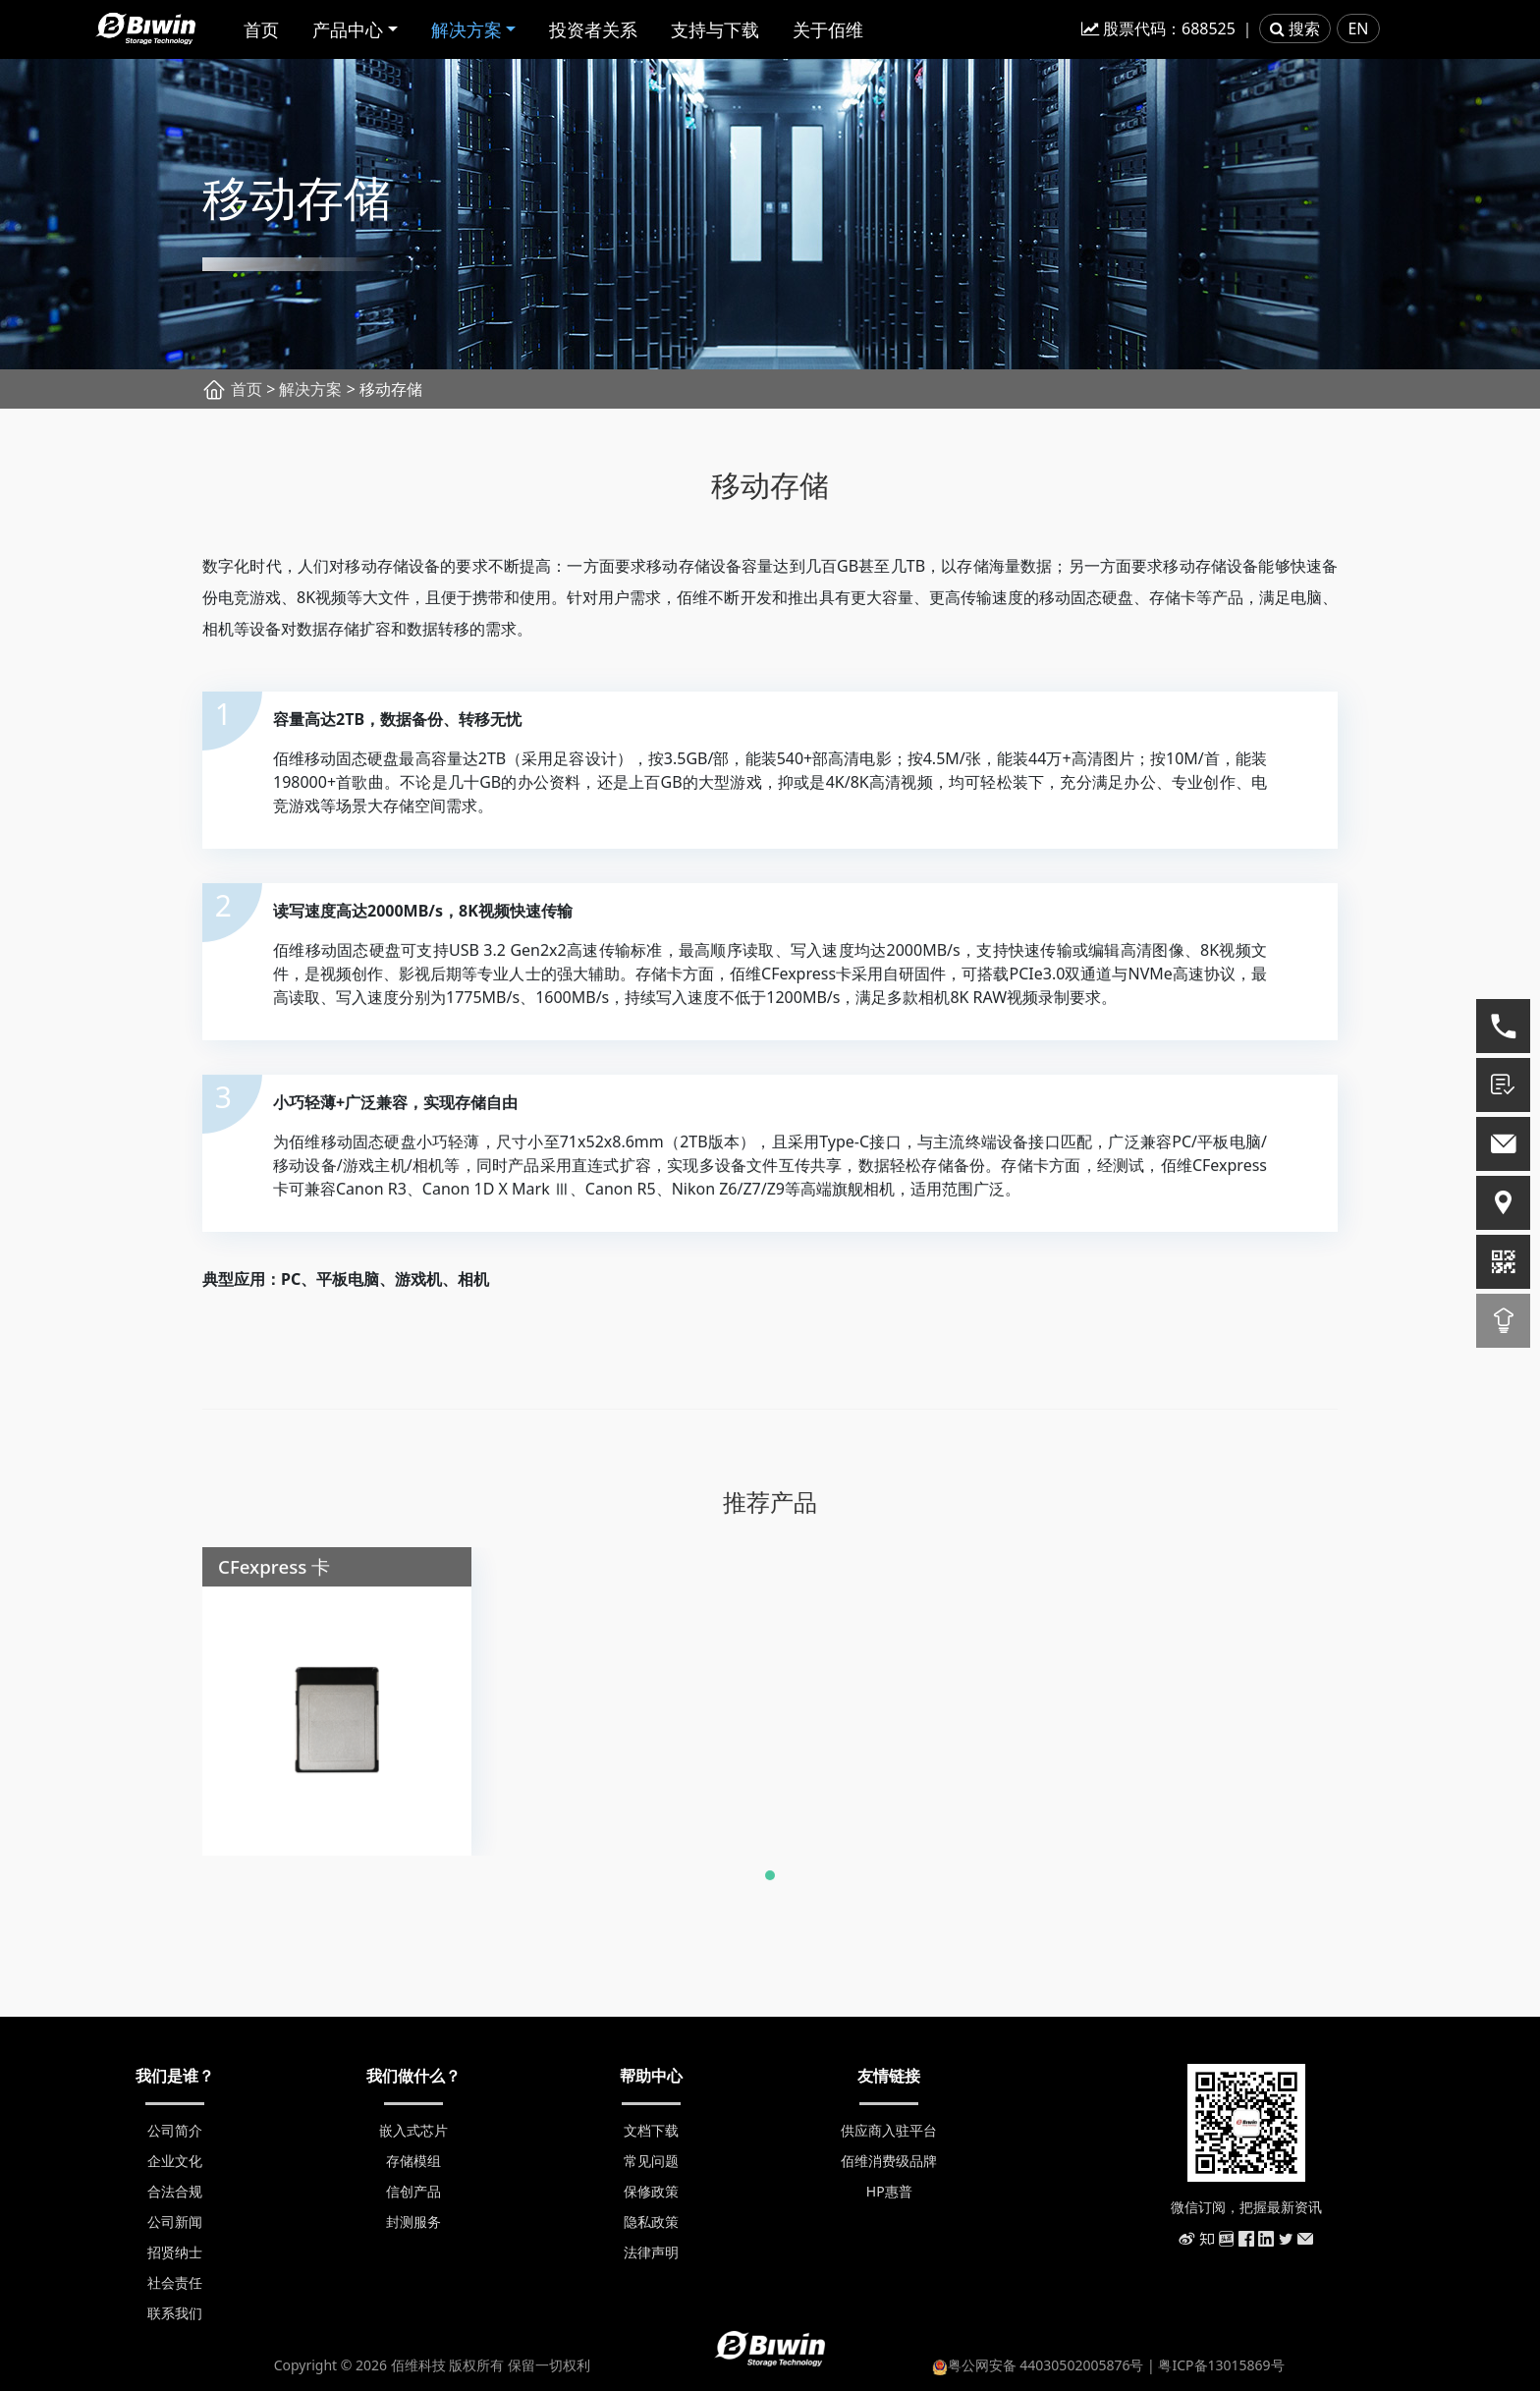 This screenshot has width=1540, height=2391. I want to click on 法律声明, so click(651, 2252).